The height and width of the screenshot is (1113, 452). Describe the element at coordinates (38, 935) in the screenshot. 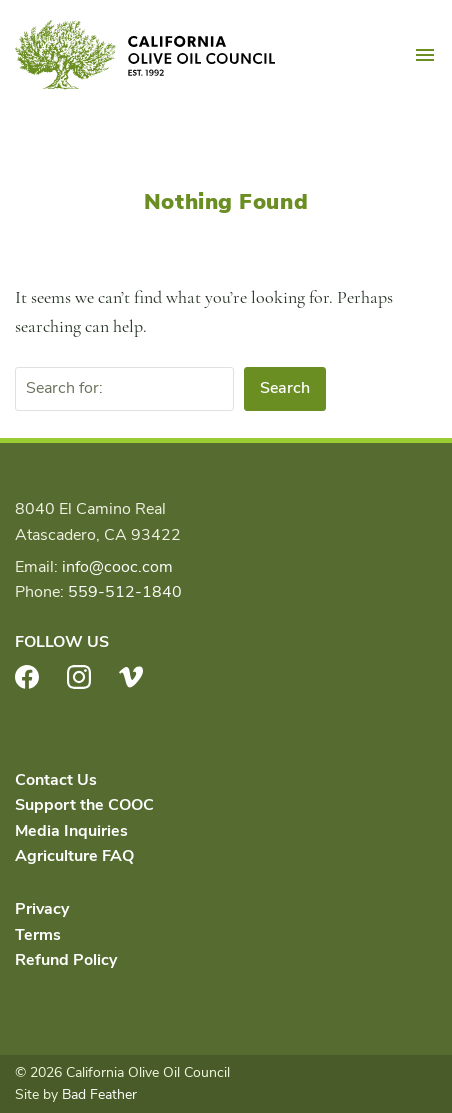

I see `Terms` at that location.